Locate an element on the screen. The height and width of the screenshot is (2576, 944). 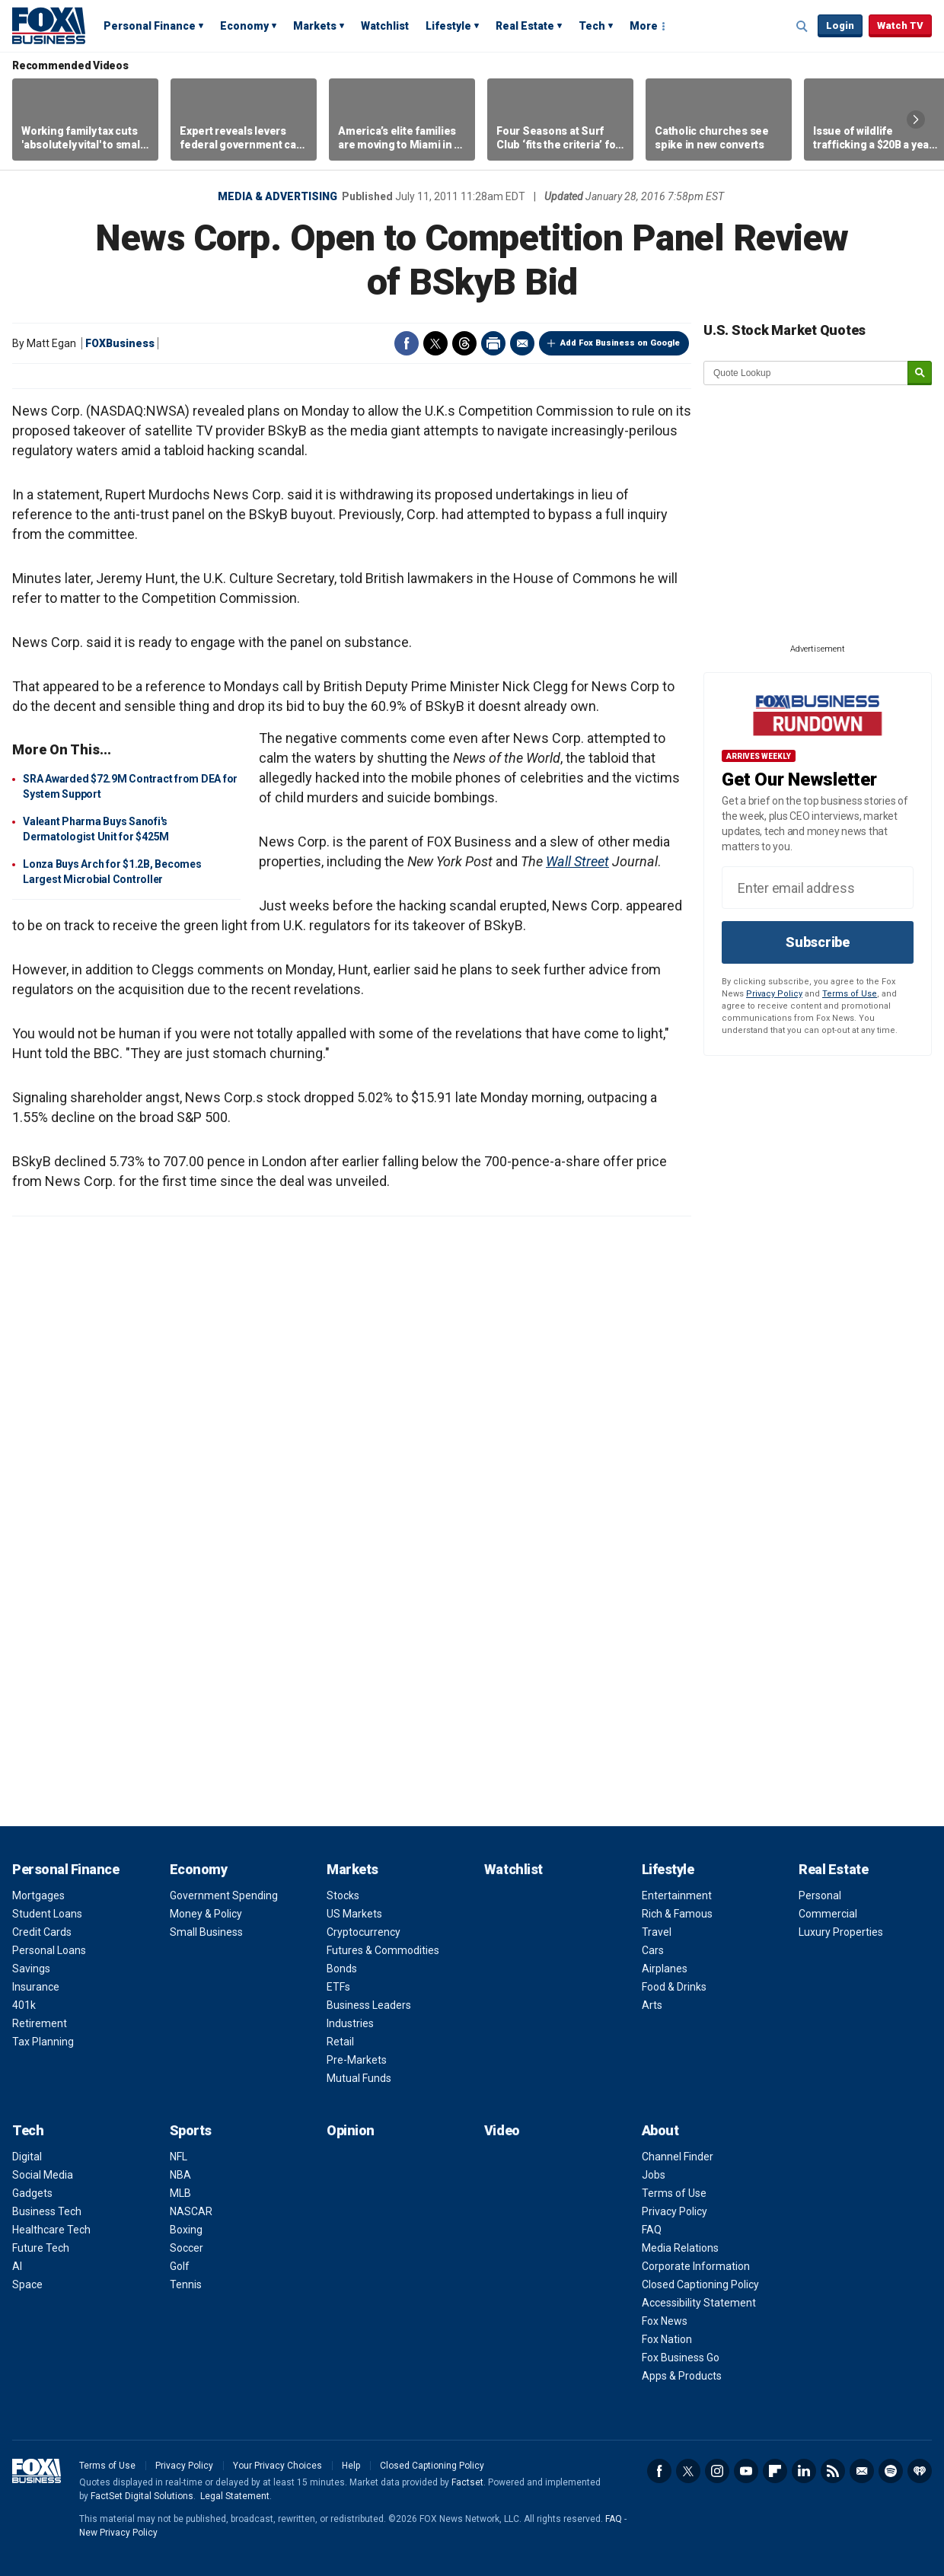
Privacy Policy is located at coordinates (774, 994).